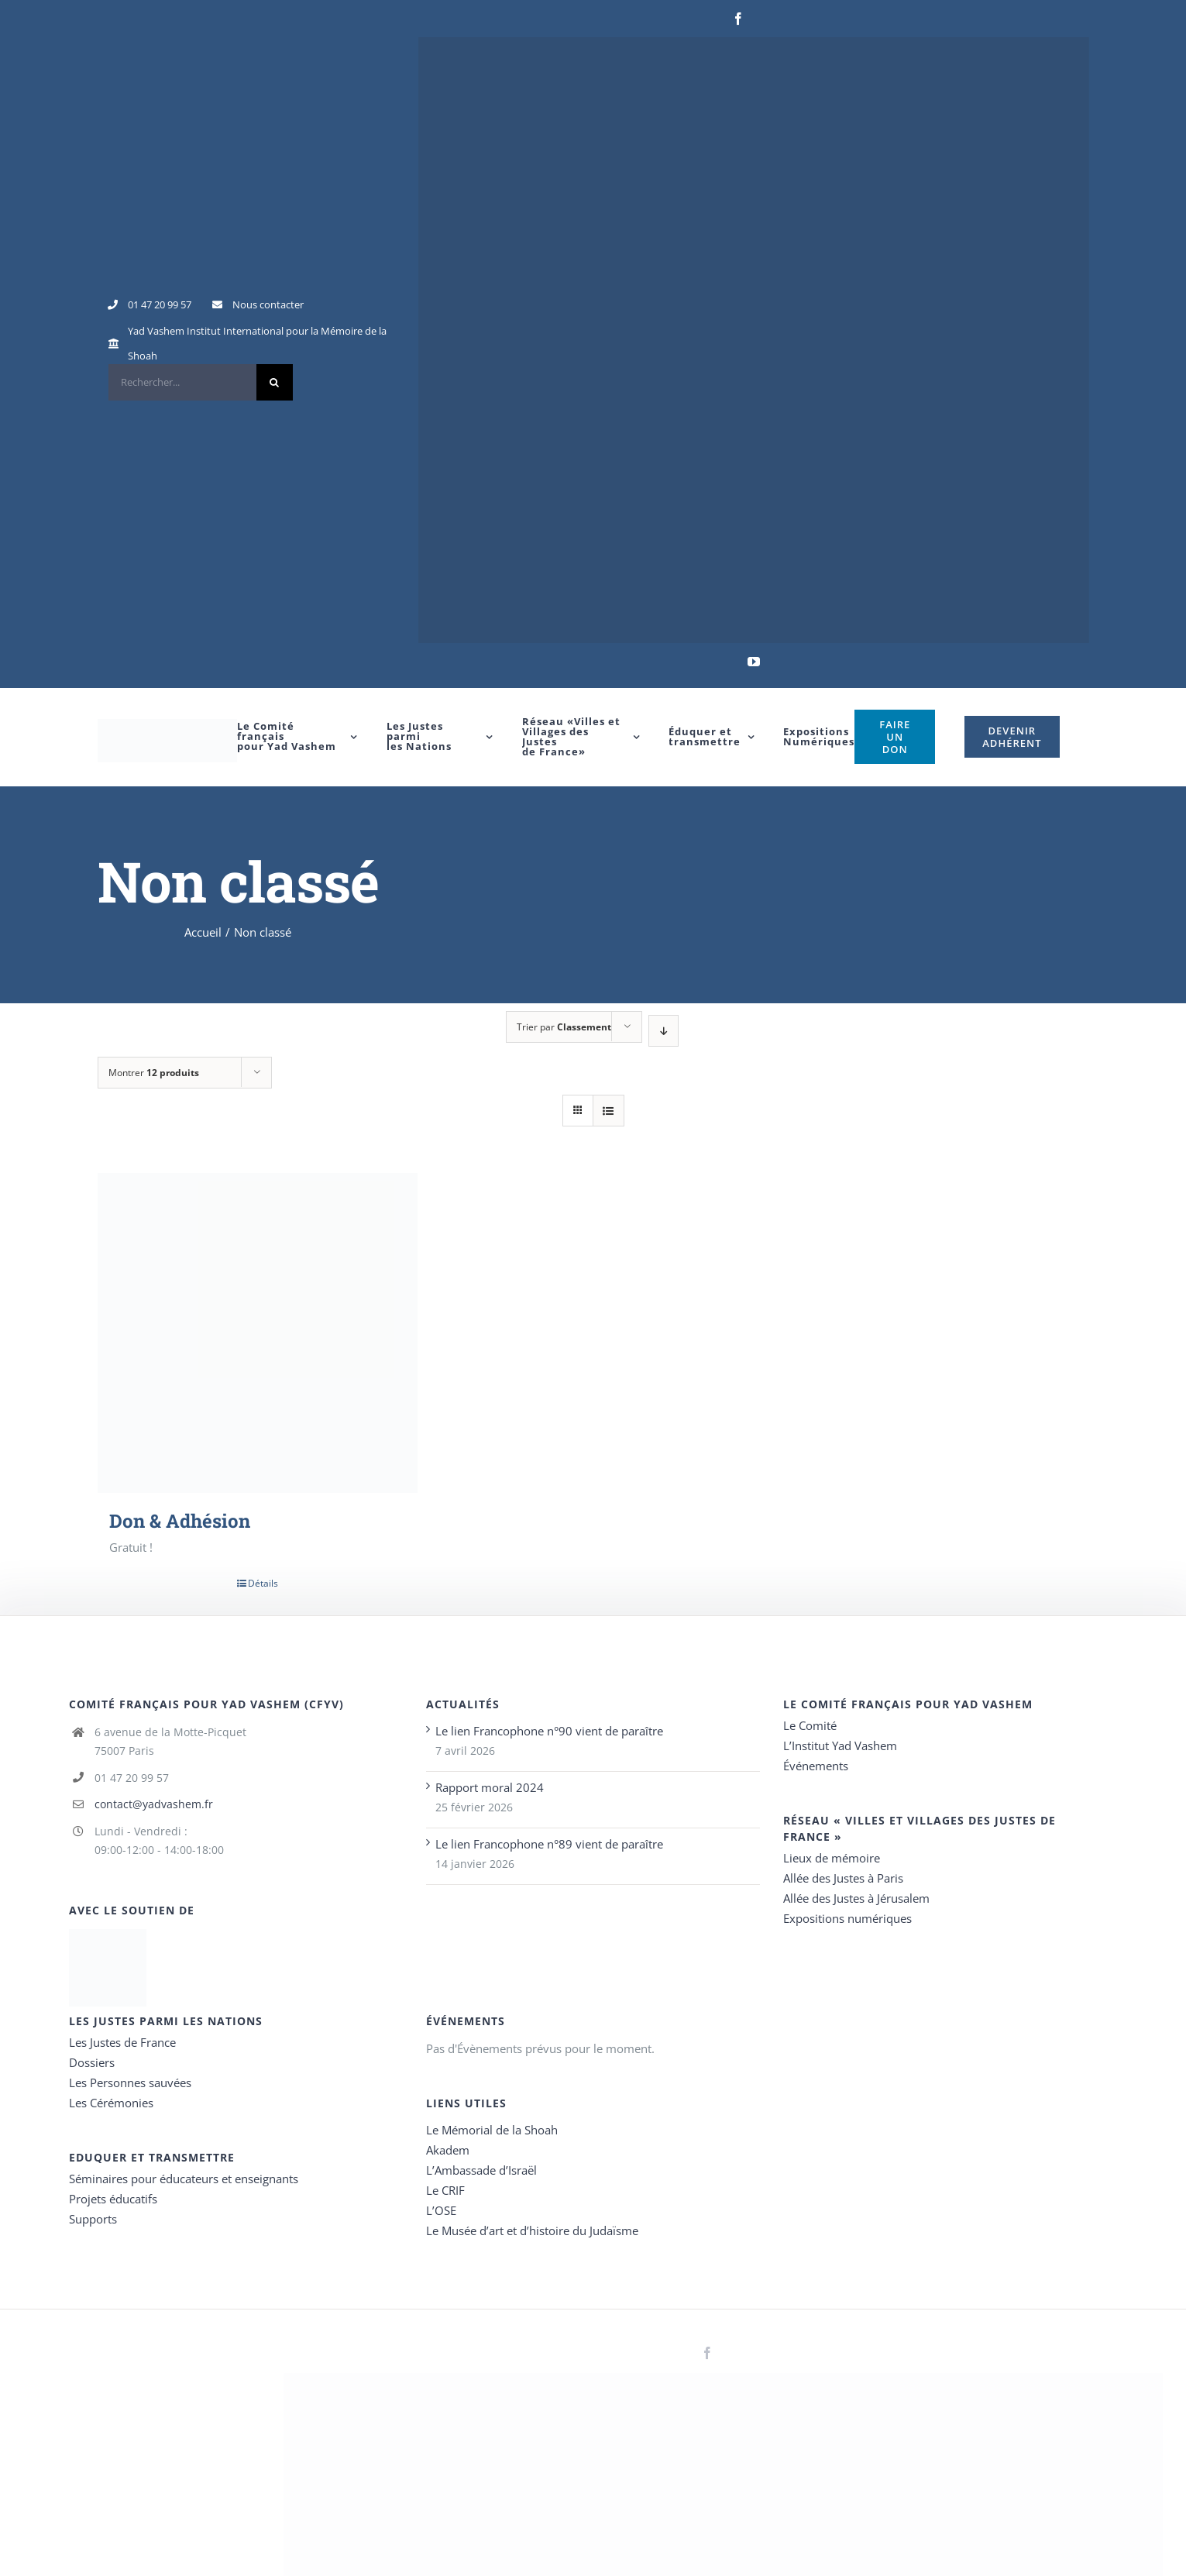 Image resolution: width=1186 pixels, height=2576 pixels. Describe the element at coordinates (810, 1725) in the screenshot. I see `Le Comité` at that location.